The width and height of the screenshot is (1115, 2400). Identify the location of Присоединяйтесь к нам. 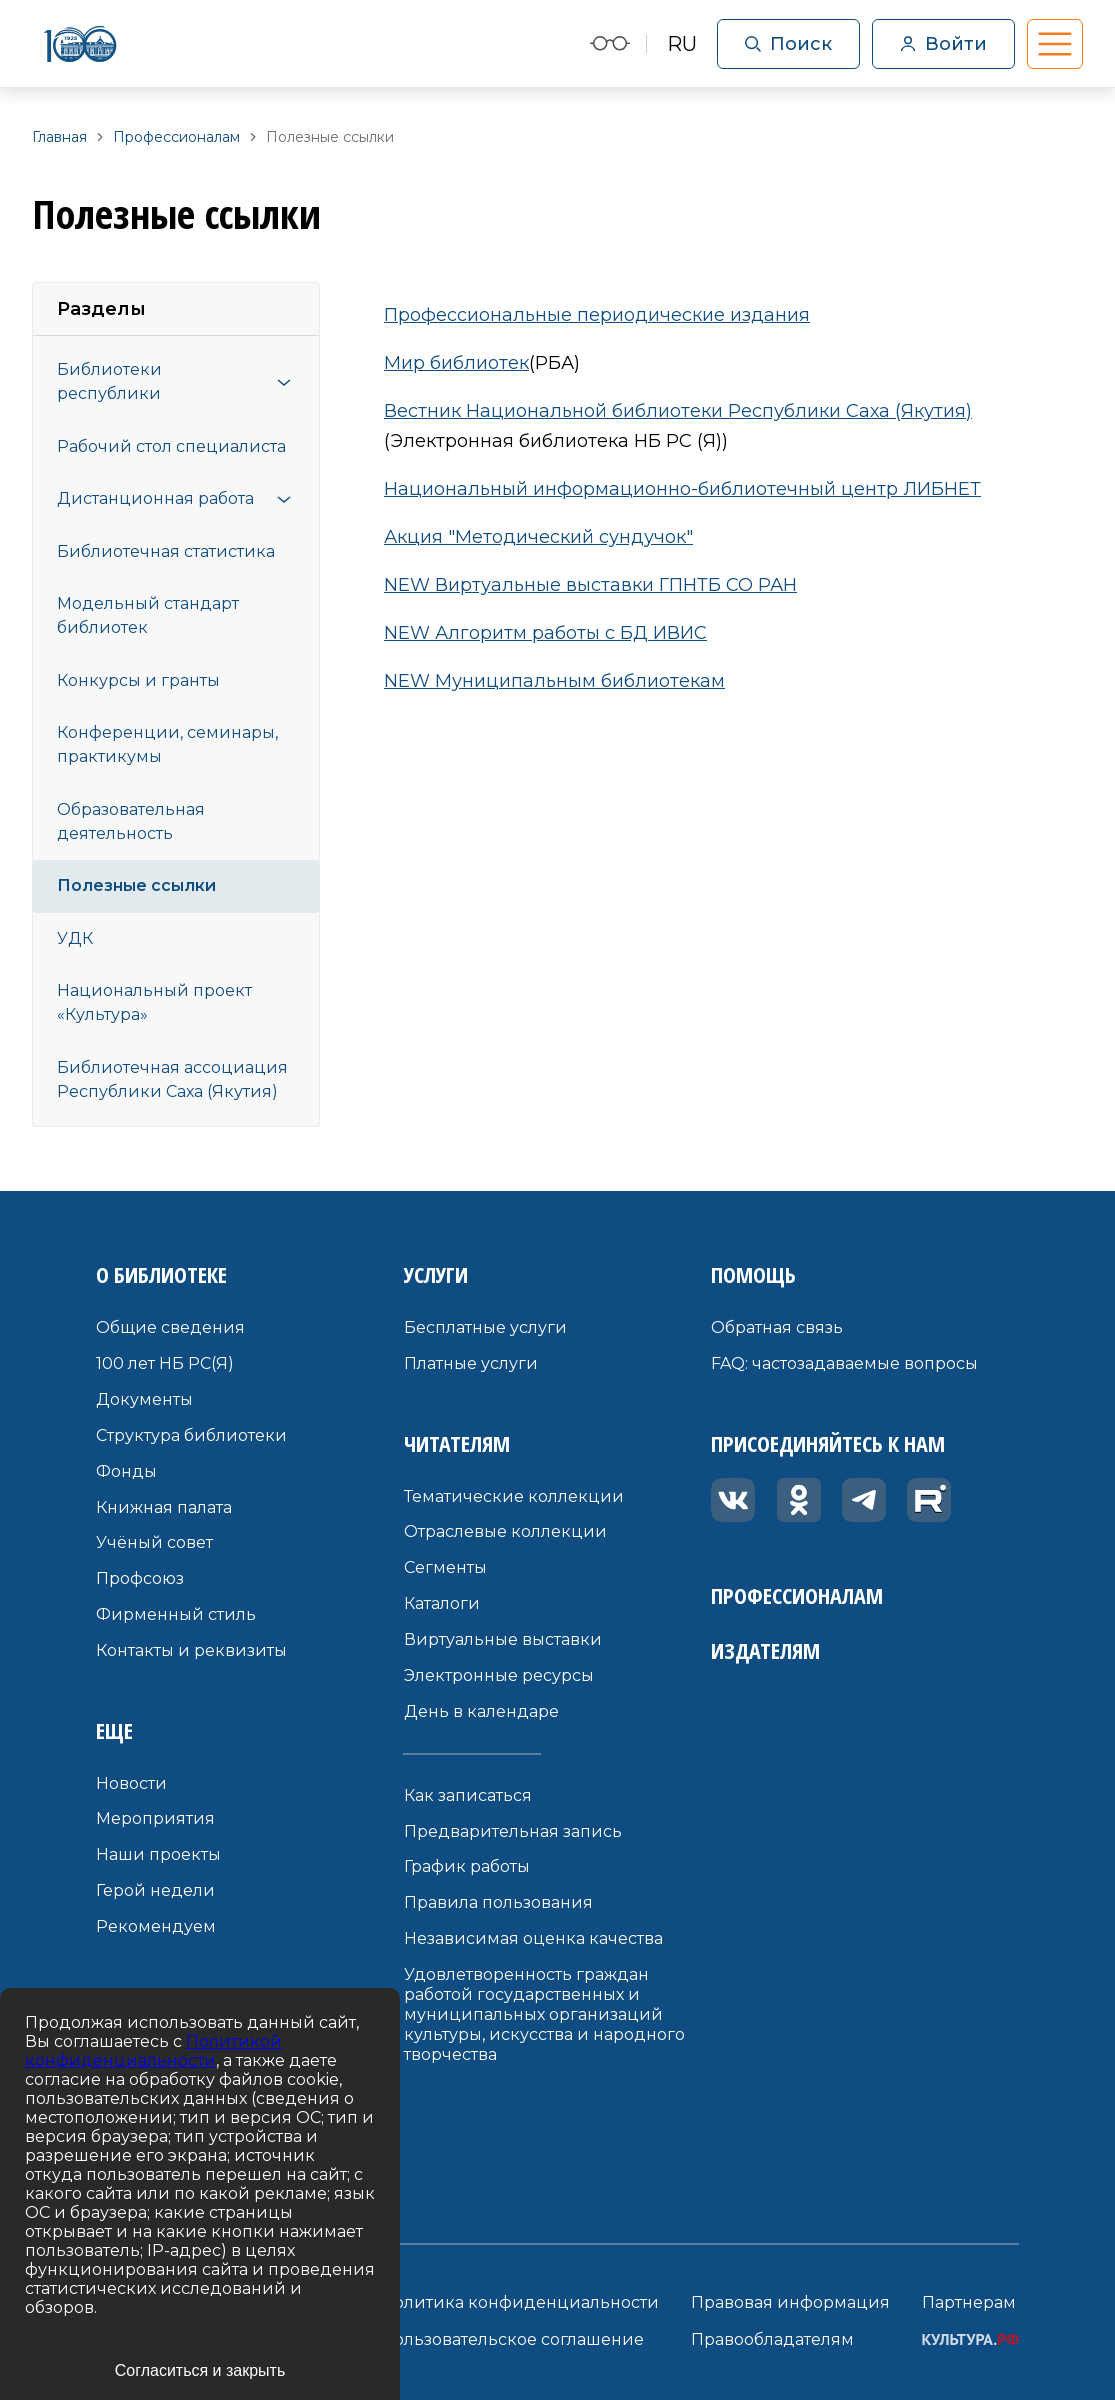
(828, 1443).